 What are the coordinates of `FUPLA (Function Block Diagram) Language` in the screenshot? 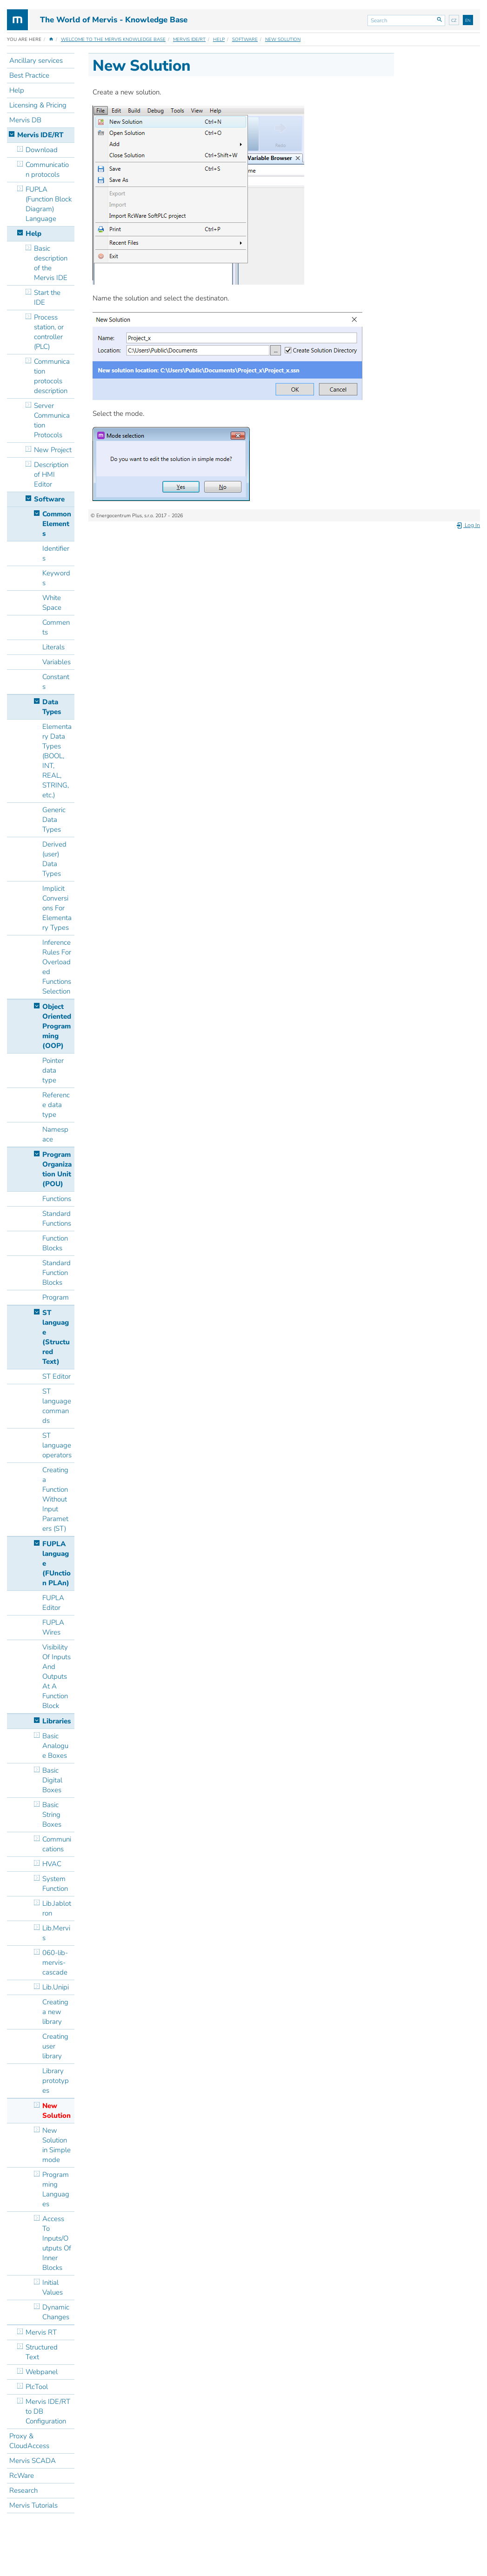 It's located at (49, 204).